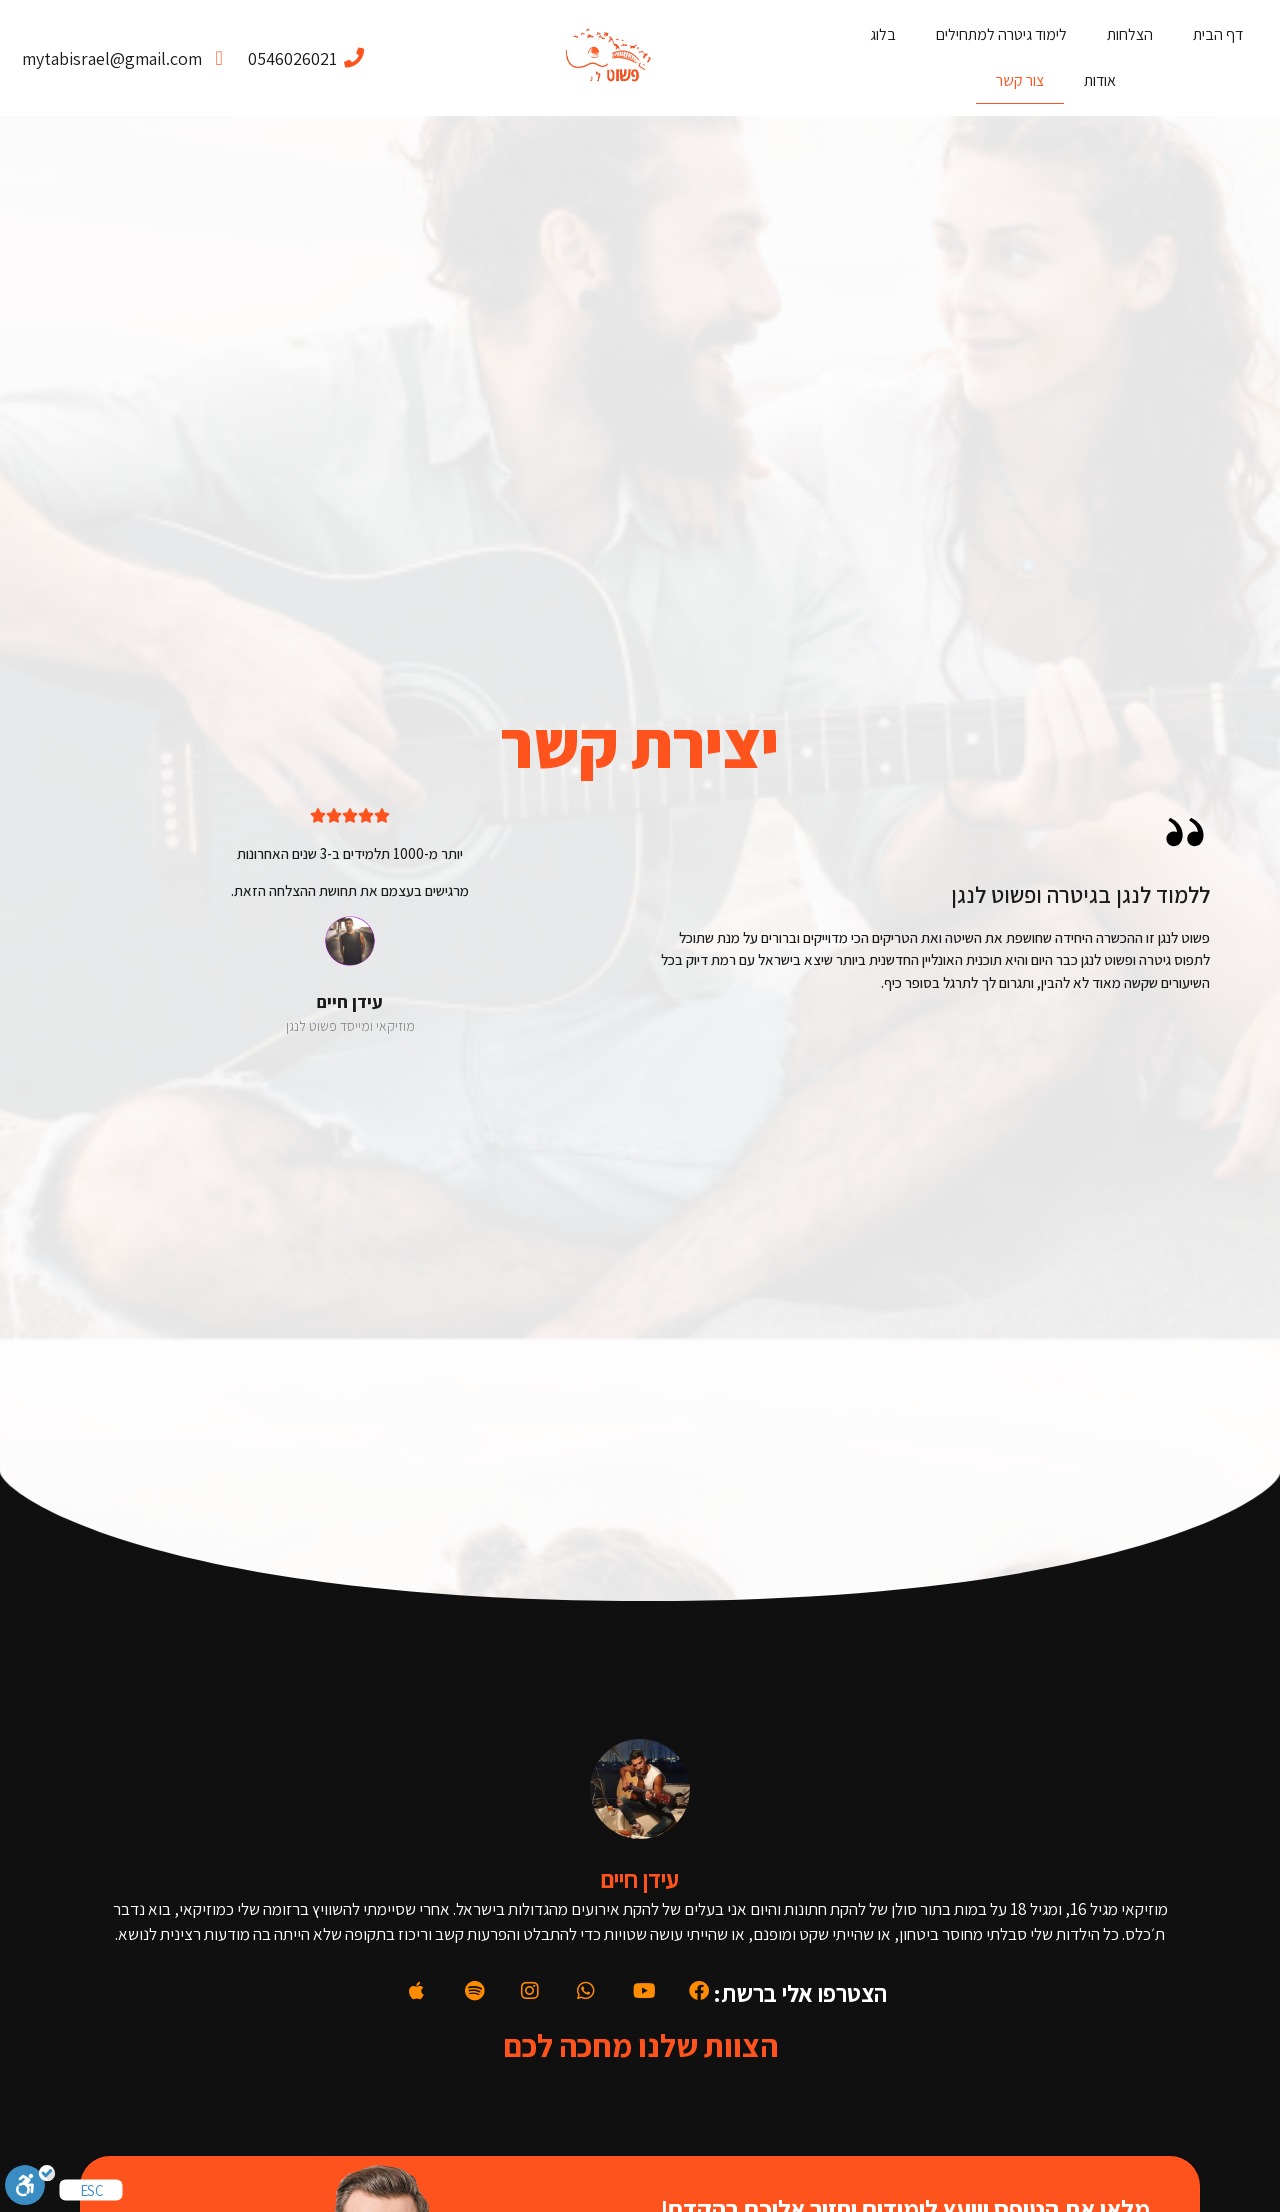 The image size is (1280, 2212). What do you see at coordinates (1218, 34) in the screenshot?
I see `דף הבית` at bounding box center [1218, 34].